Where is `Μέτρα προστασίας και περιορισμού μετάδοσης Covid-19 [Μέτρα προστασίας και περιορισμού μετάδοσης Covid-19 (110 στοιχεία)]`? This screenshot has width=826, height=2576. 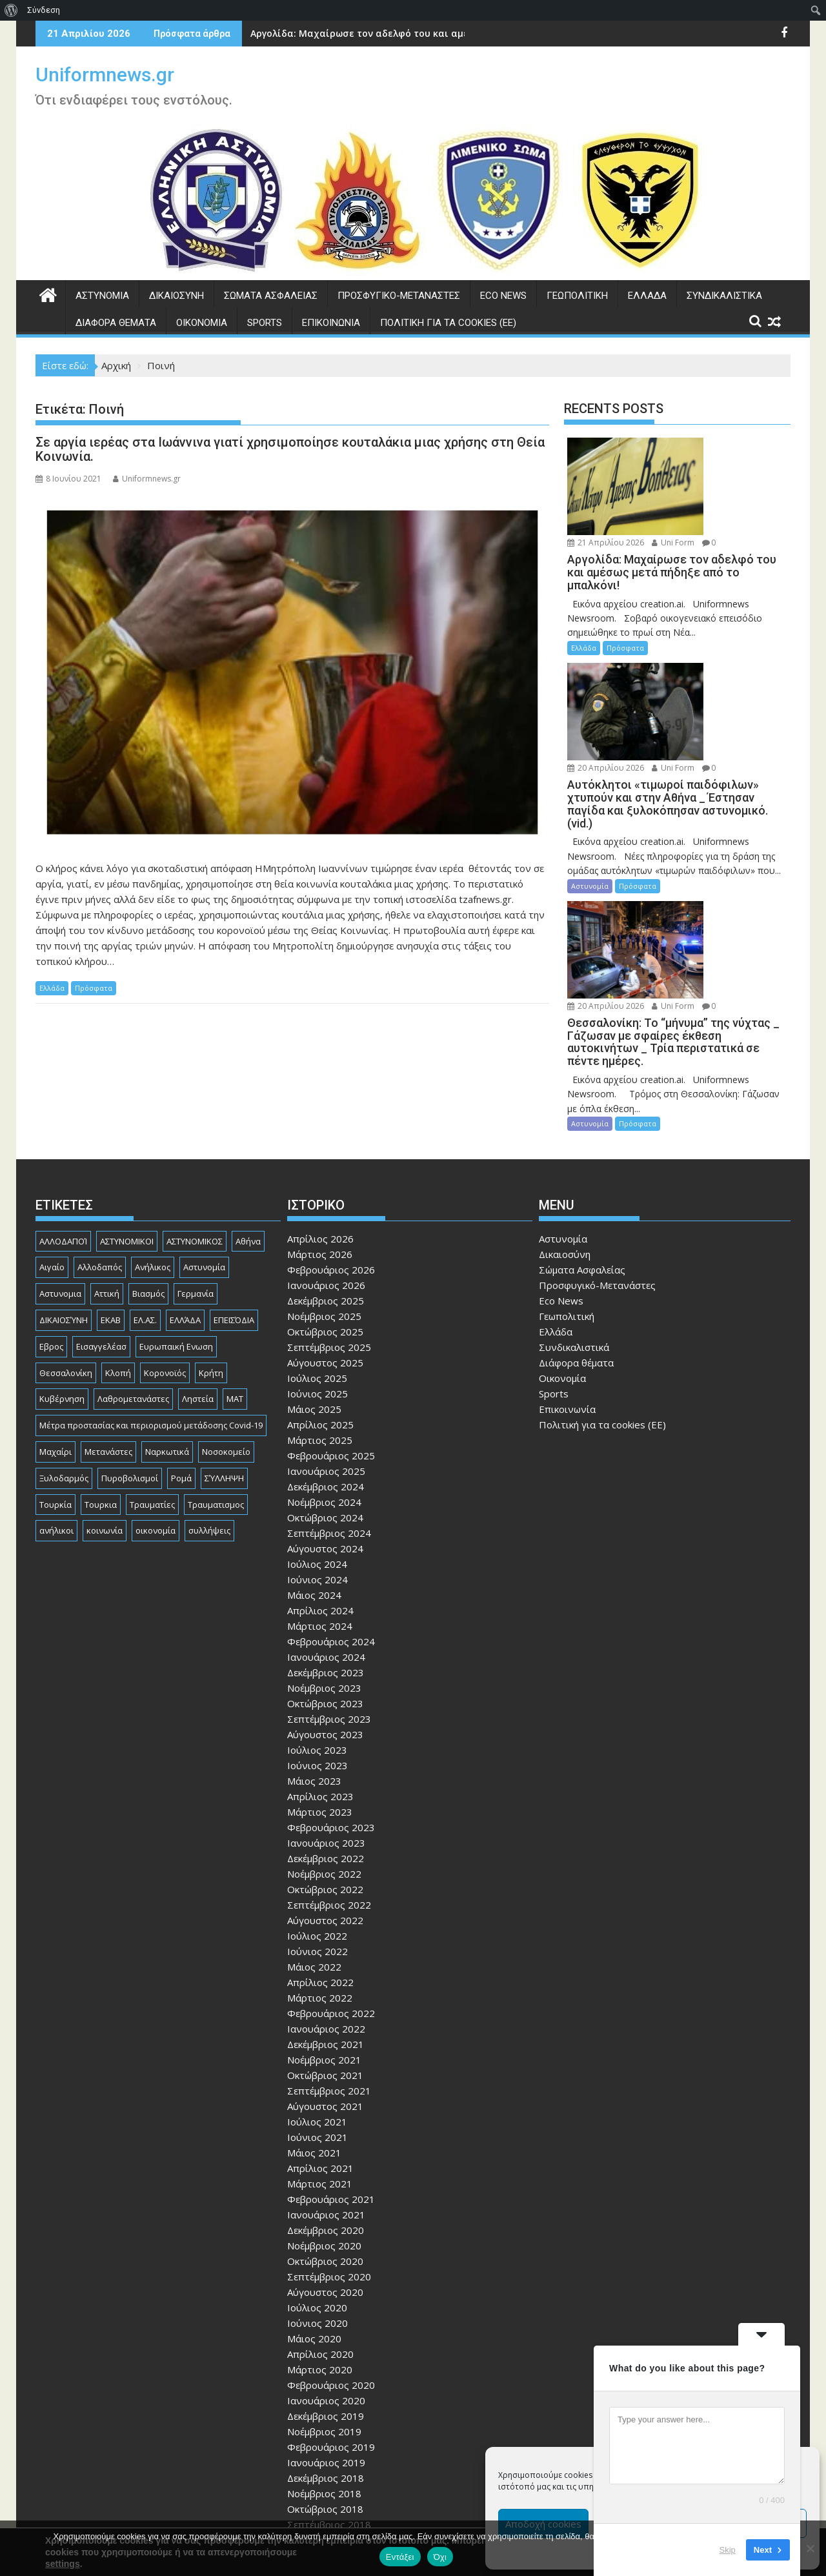
Μέτρα προστασίας και περιορισμού μετάδοσης Covid-19 [Μέτρα προστασίας και περιορισμού μετάδοσης Covid-19 (110 στοιχεία)] is located at coordinates (151, 1293).